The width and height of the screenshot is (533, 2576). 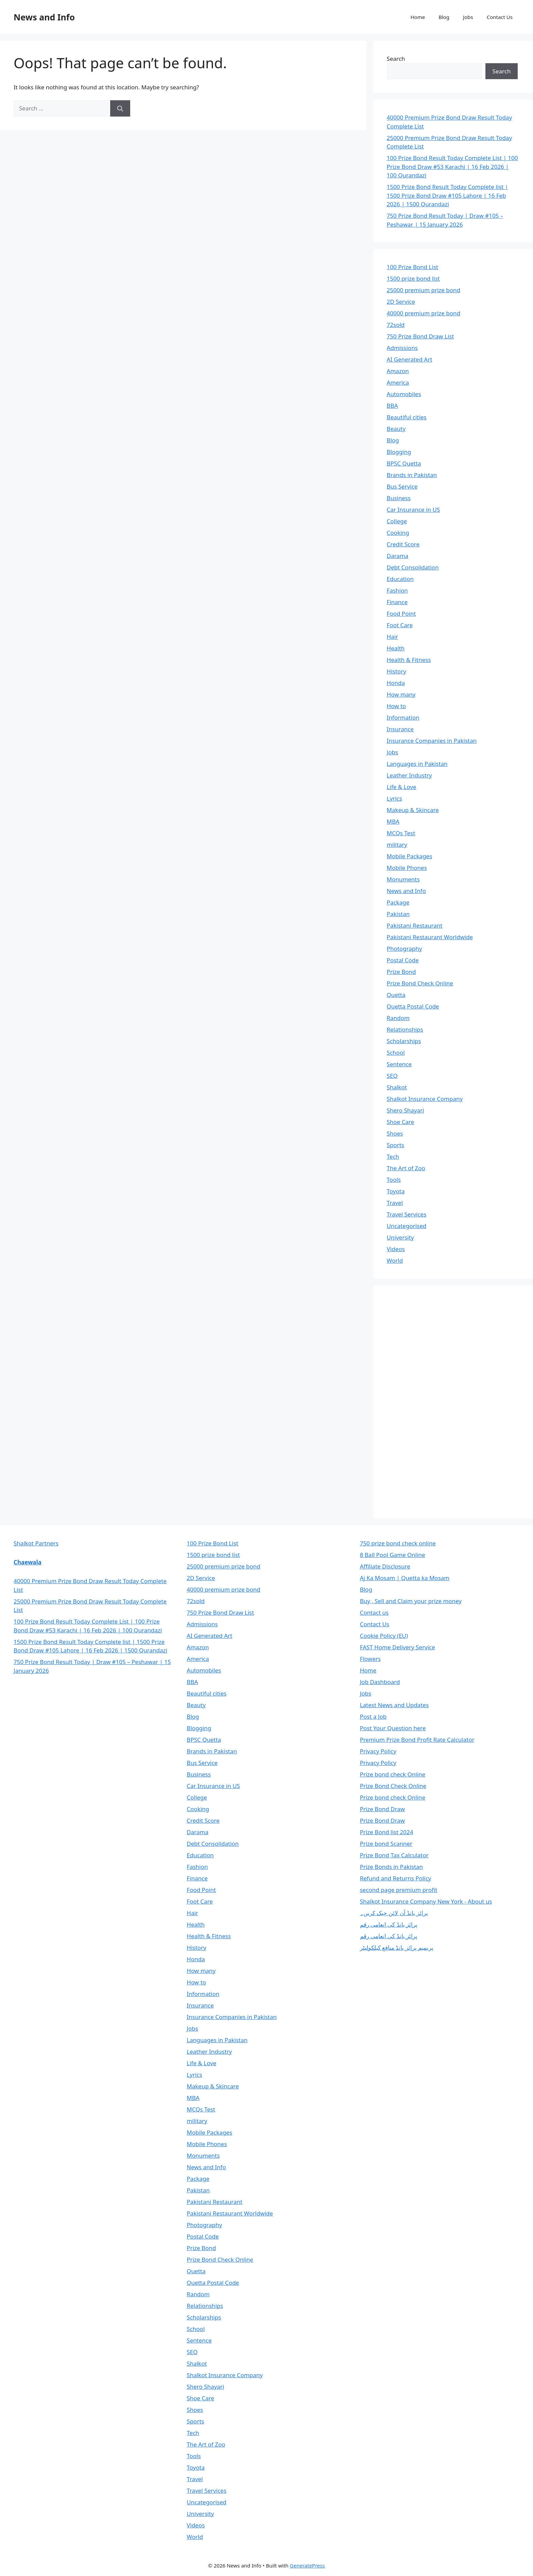 What do you see at coordinates (382, 1809) in the screenshot?
I see `Prize Bond Draw` at bounding box center [382, 1809].